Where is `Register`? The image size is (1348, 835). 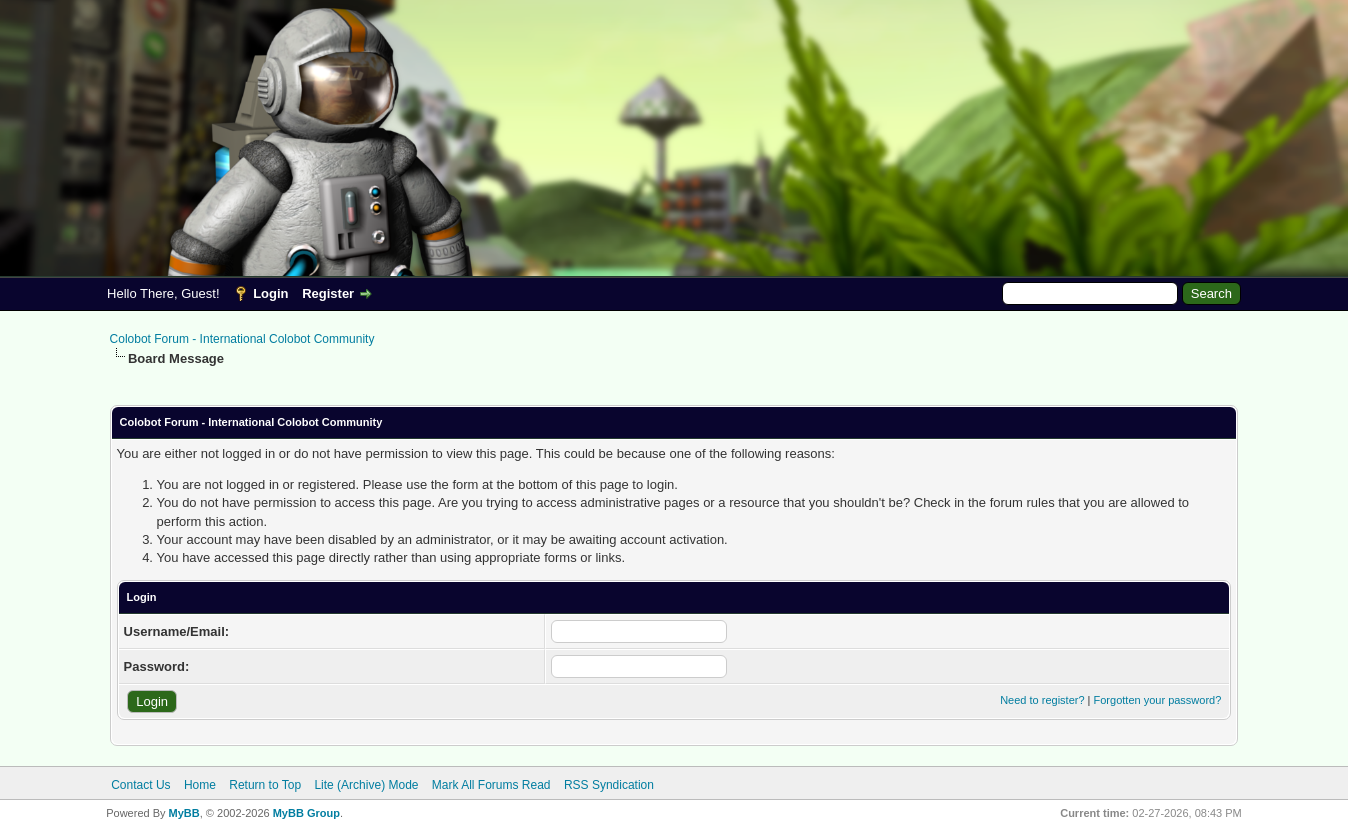 Register is located at coordinates (328, 293).